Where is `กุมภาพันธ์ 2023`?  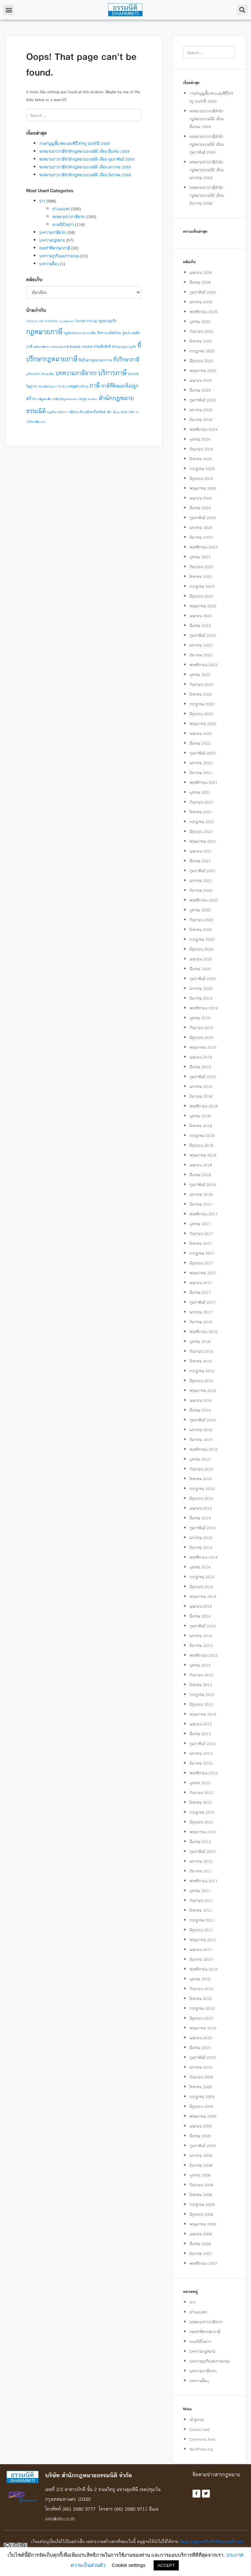 กุมภาพันธ์ 2023 is located at coordinates (203, 635).